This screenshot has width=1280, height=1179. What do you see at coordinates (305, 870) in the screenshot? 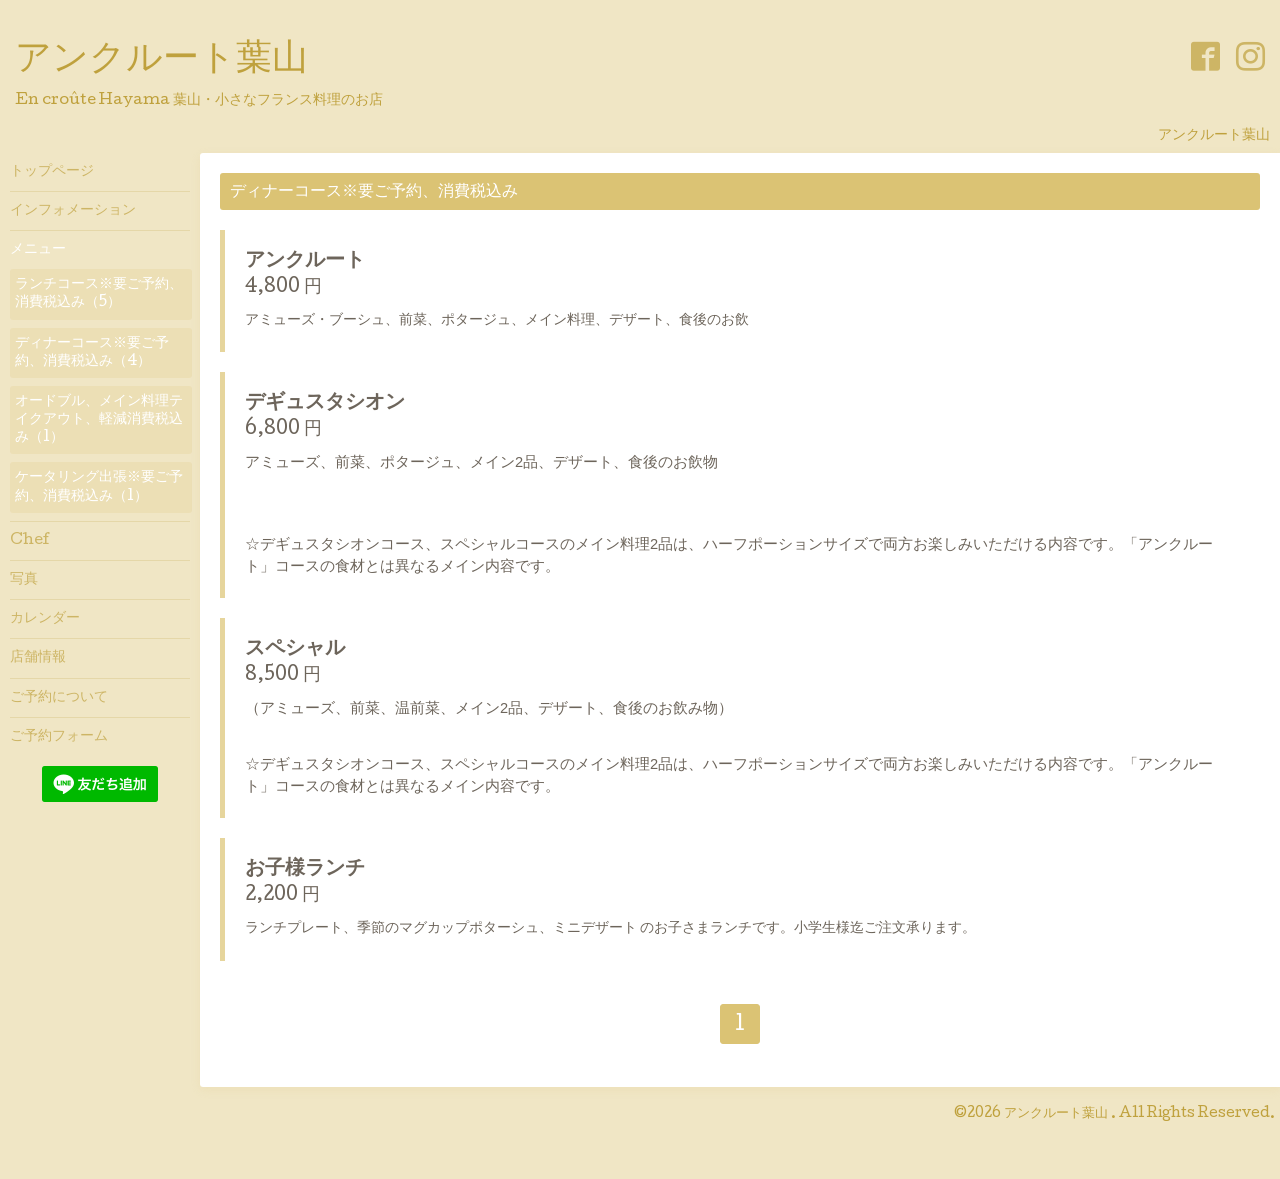
I see `お子様ランチ` at bounding box center [305, 870].